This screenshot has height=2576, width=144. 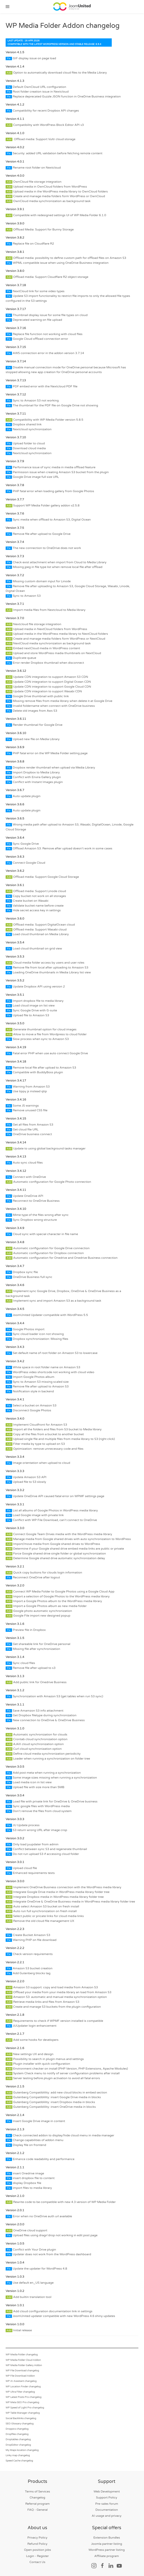 What do you see at coordinates (20, 2391) in the screenshot?
I see `WP Ultra Filter changelog` at bounding box center [20, 2391].